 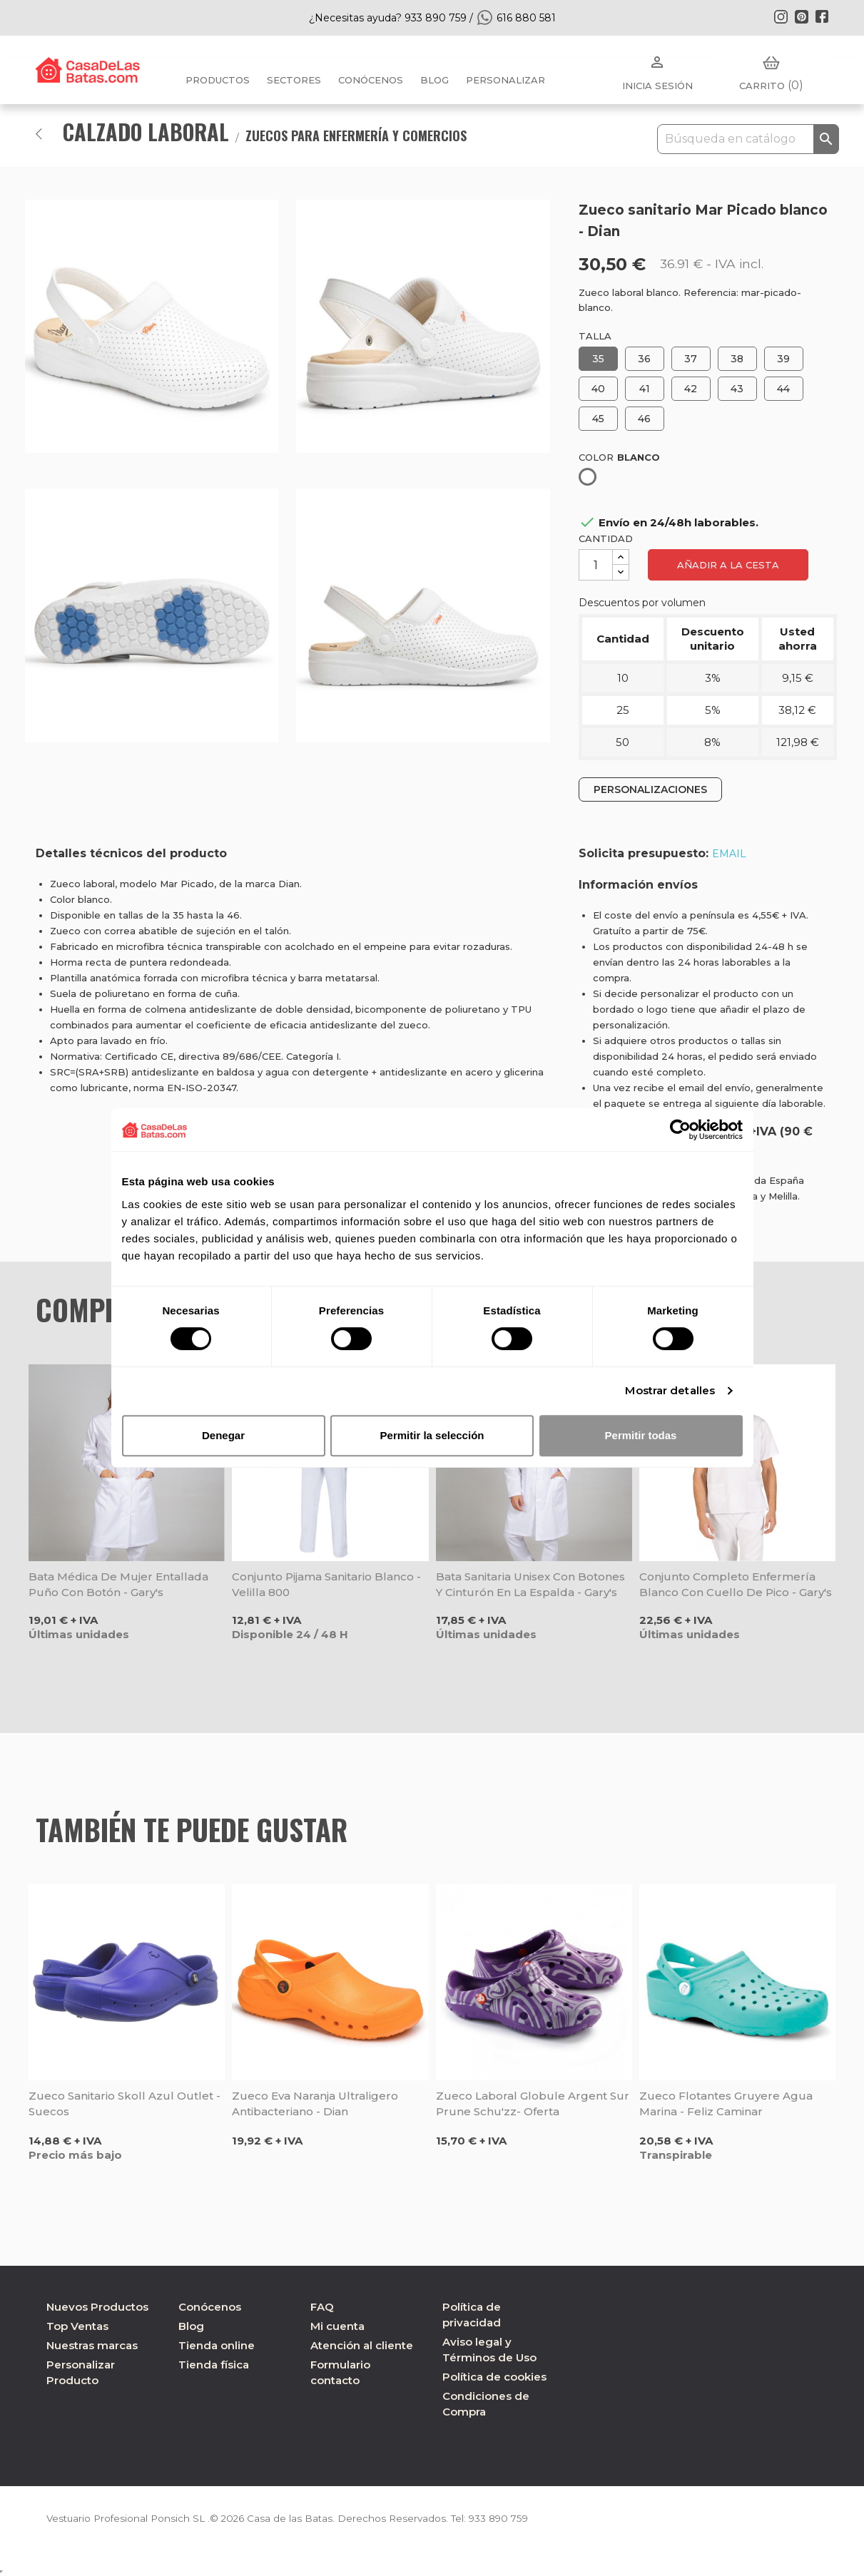 I want to click on Atención al cliente, so click(x=361, y=2345).